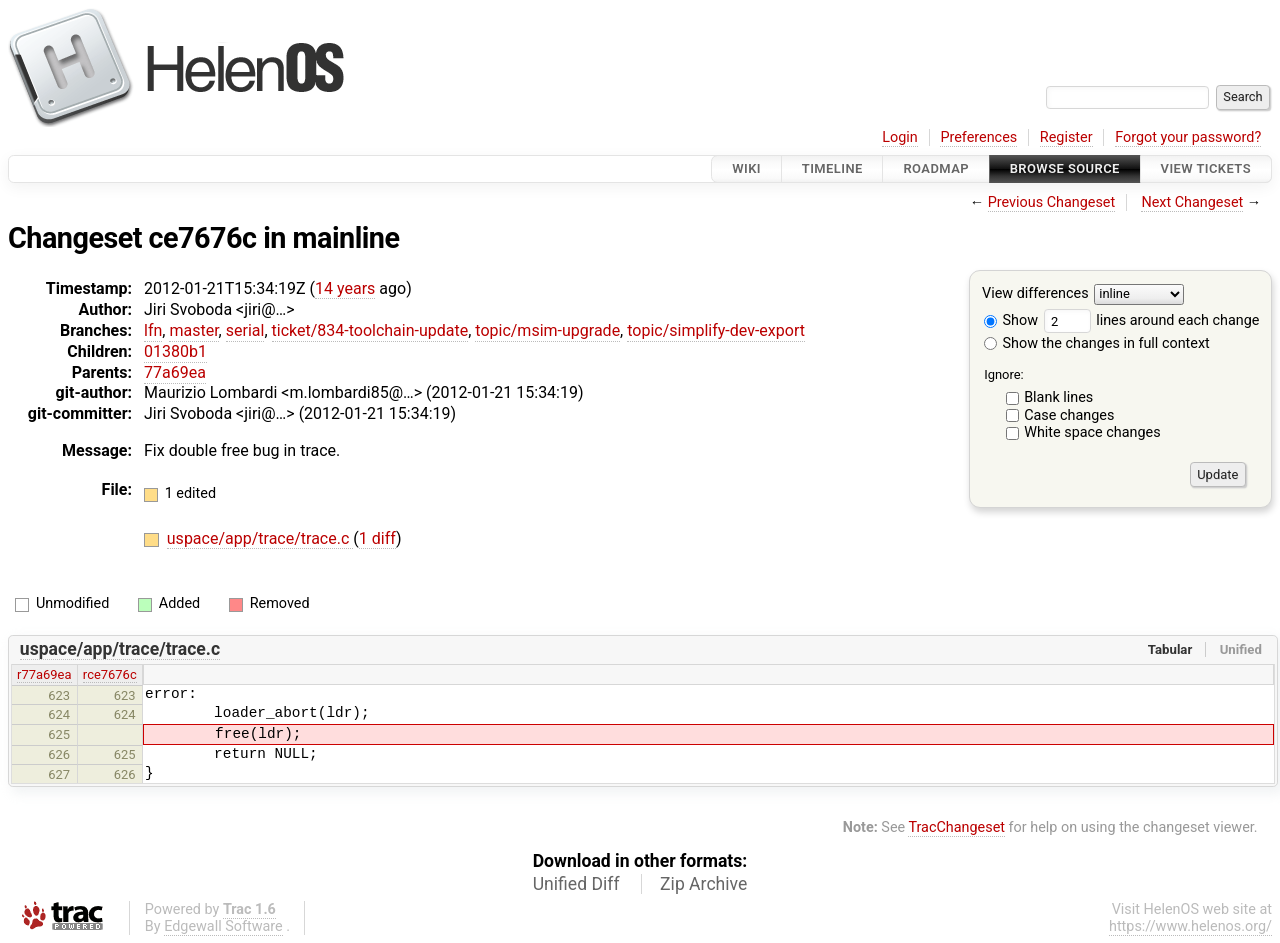 The width and height of the screenshot is (1280, 943). Describe the element at coordinates (175, 372) in the screenshot. I see `77a69ea` at that location.